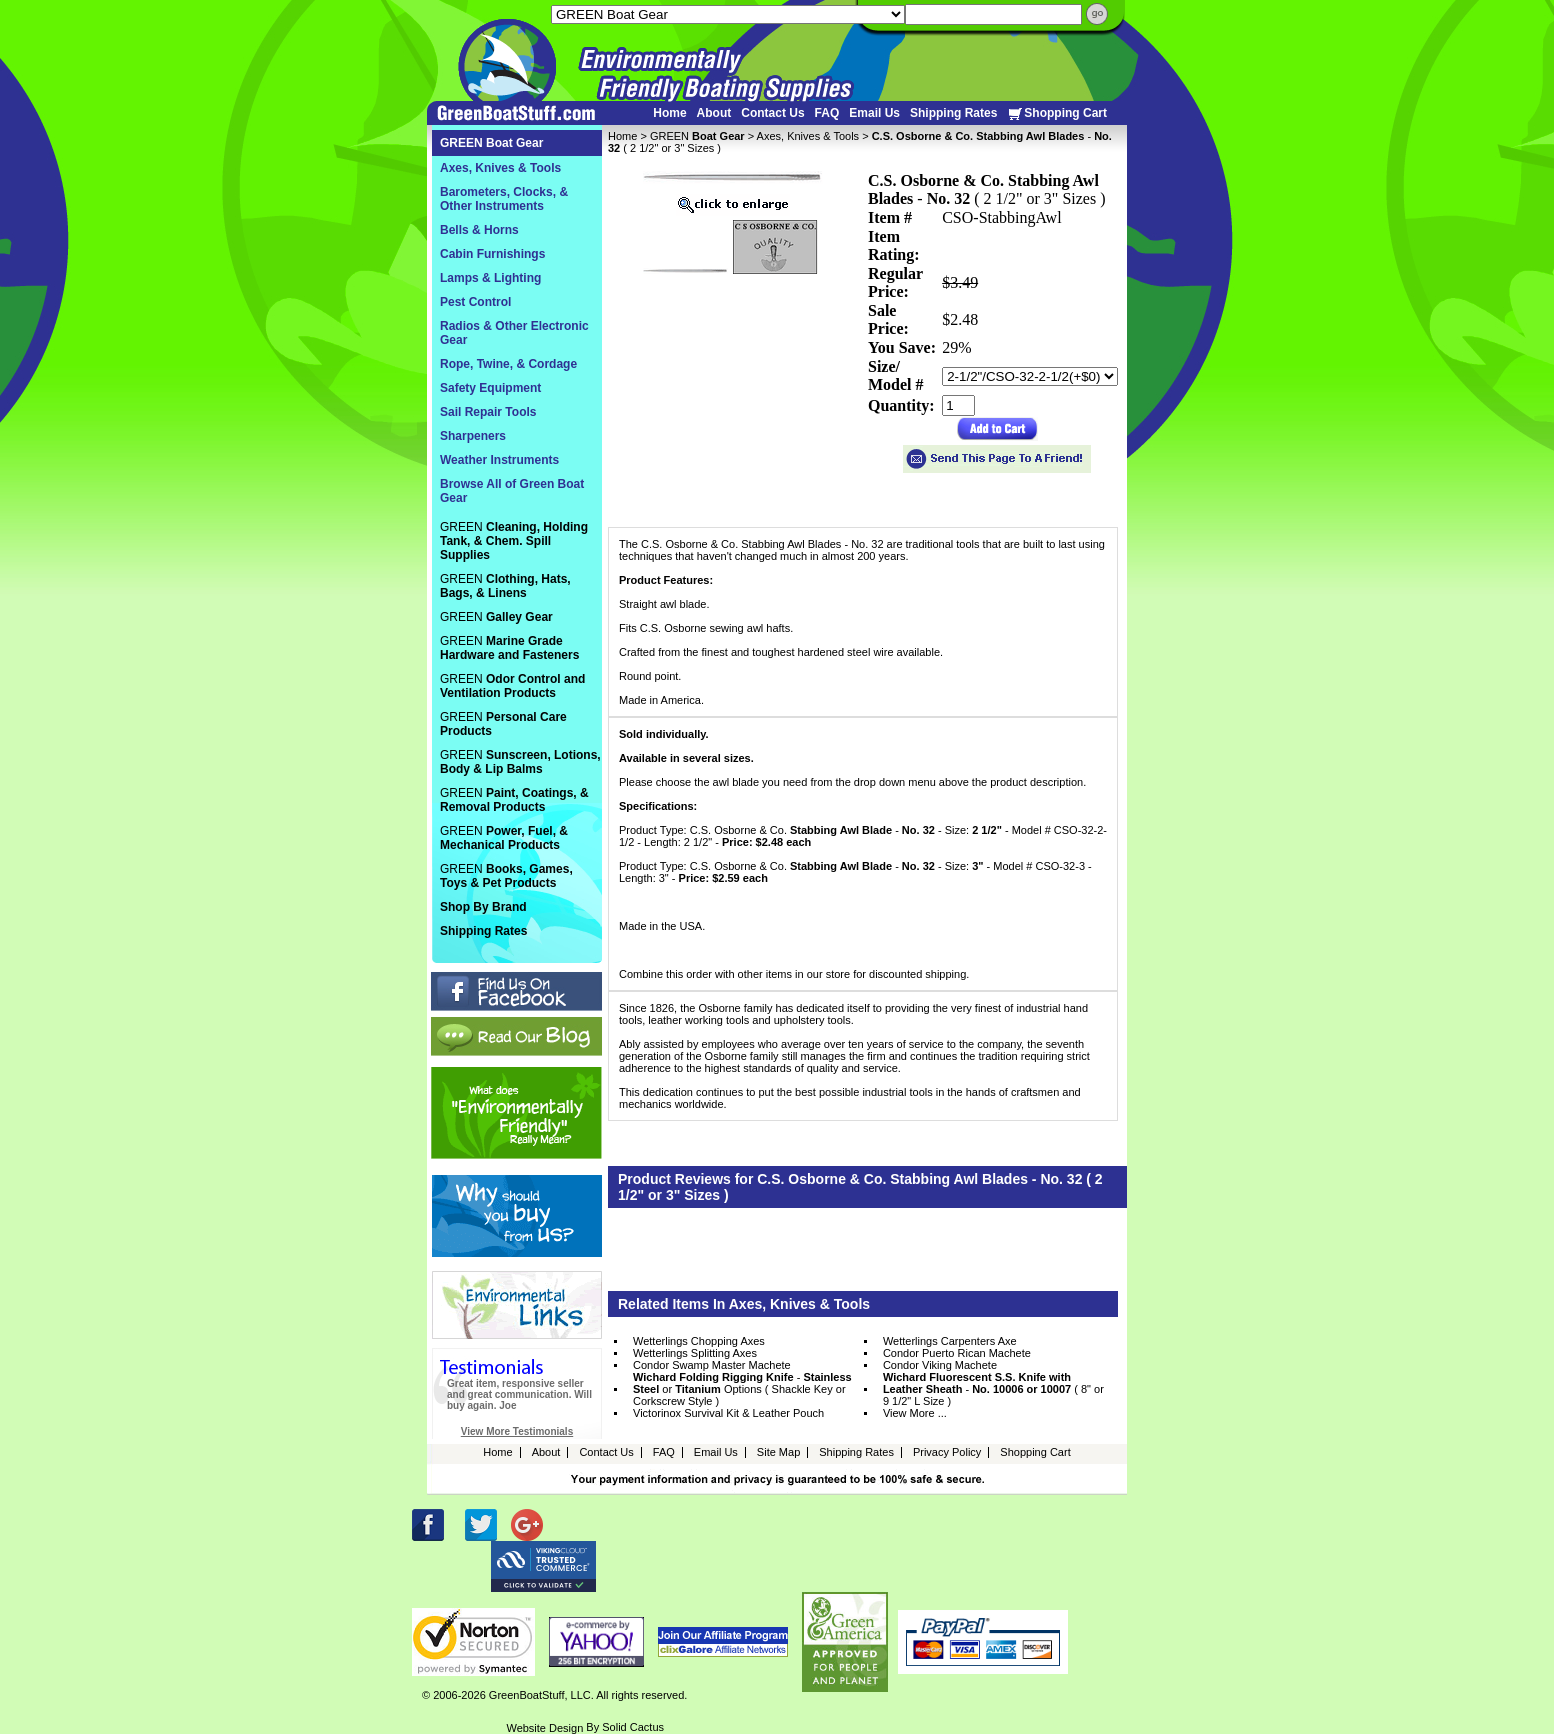  I want to click on Condor Viking Machete, so click(940, 1365).